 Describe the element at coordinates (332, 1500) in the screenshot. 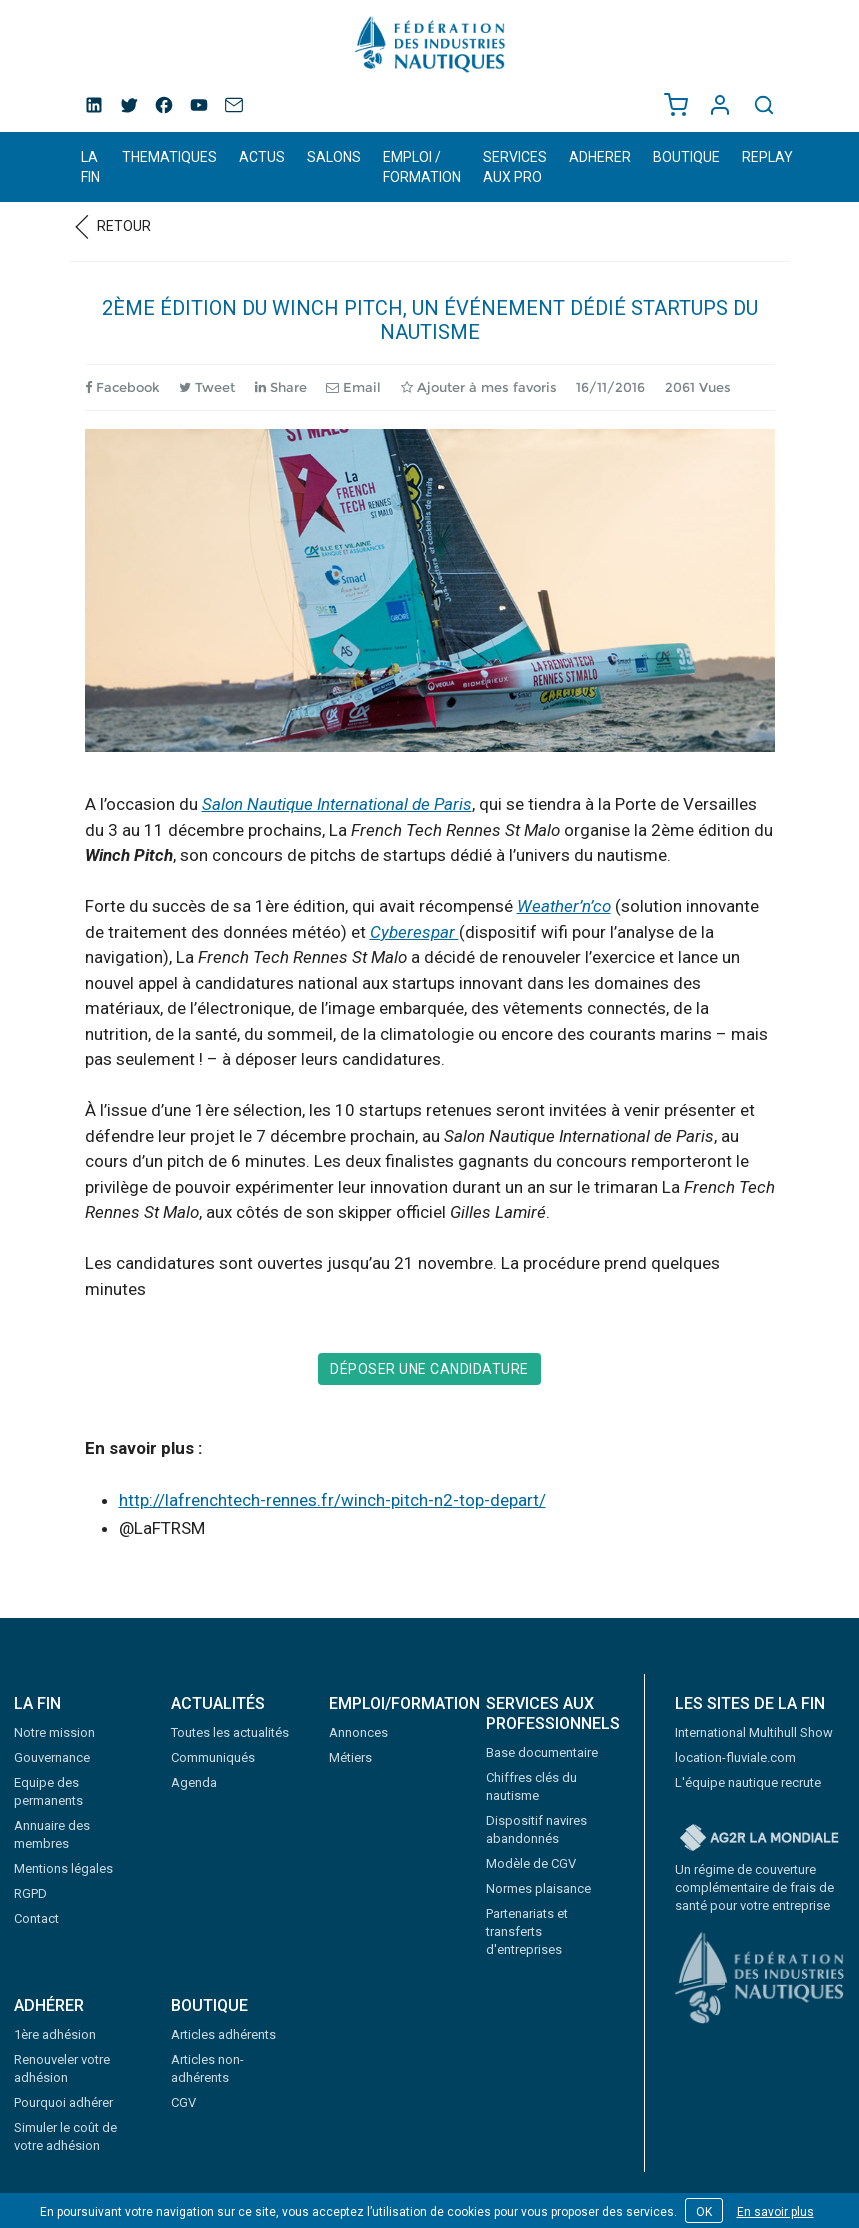

I see `http://lafrenchtech-rennes.fr/winch-pitch-n2-top-depart/` at that location.